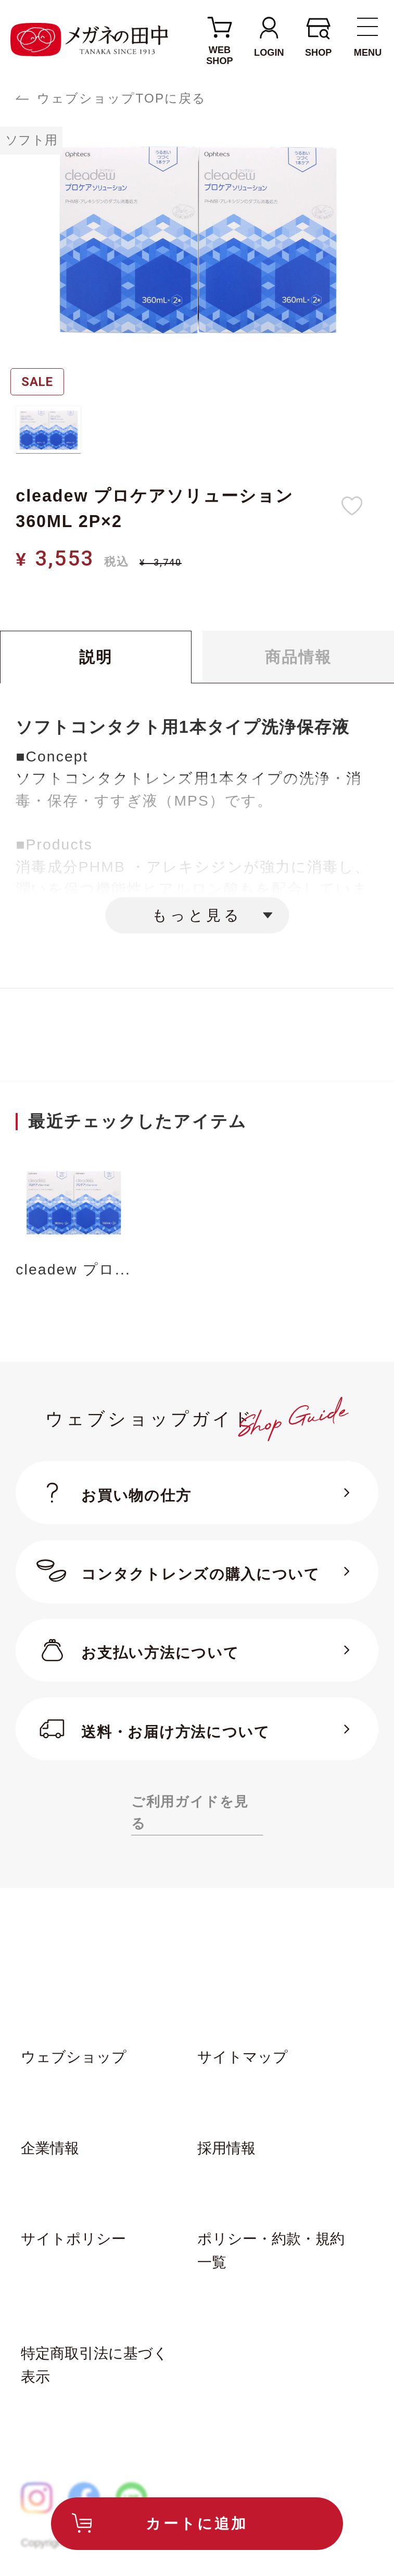 Image resolution: width=394 pixels, height=2576 pixels. What do you see at coordinates (73, 2057) in the screenshot?
I see `ウェブショップ` at bounding box center [73, 2057].